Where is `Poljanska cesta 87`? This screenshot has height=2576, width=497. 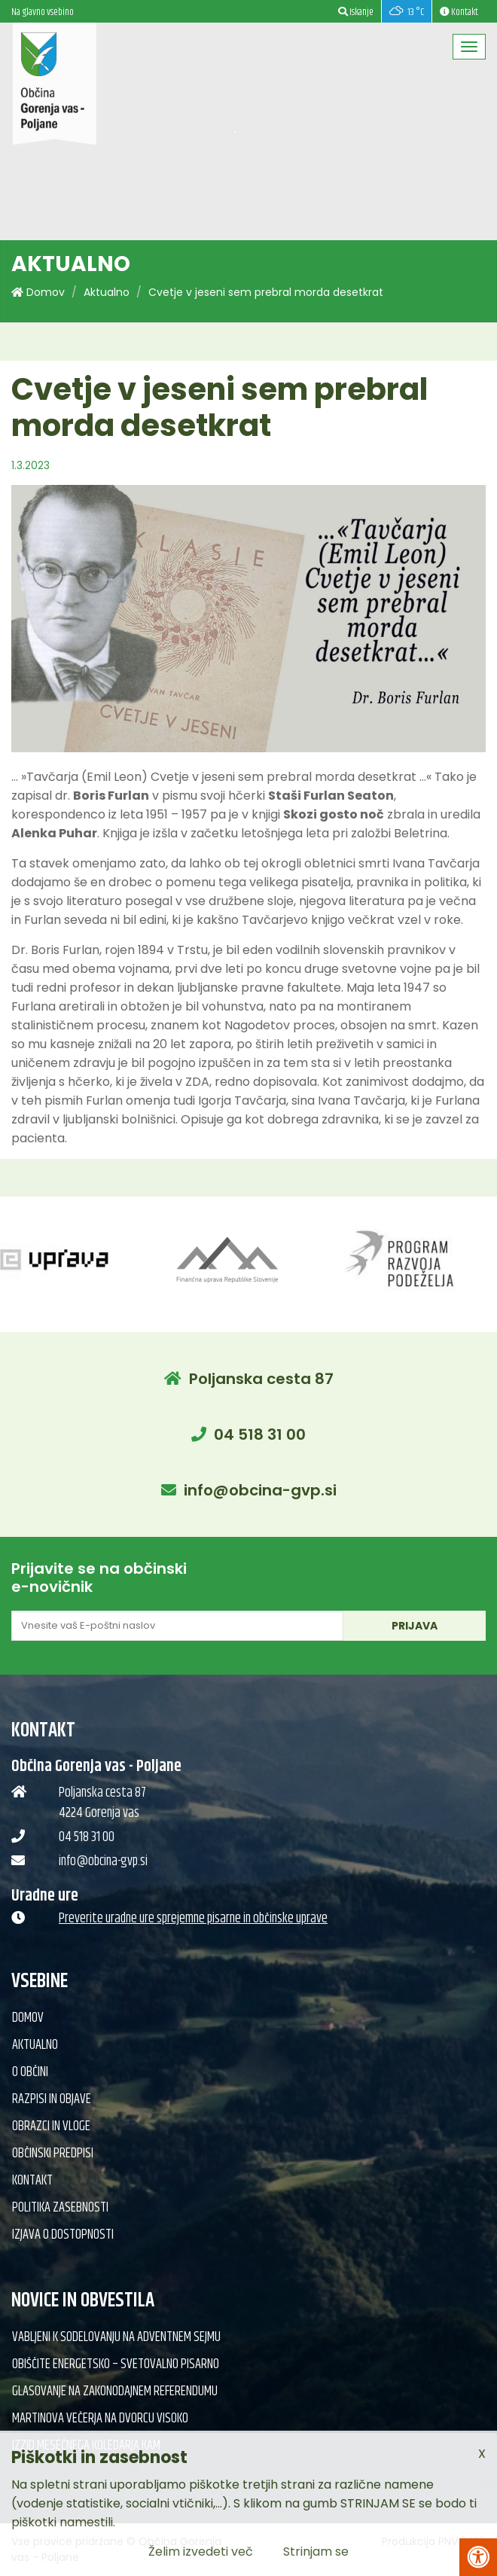 Poljanska cesta 87 is located at coordinates (261, 1378).